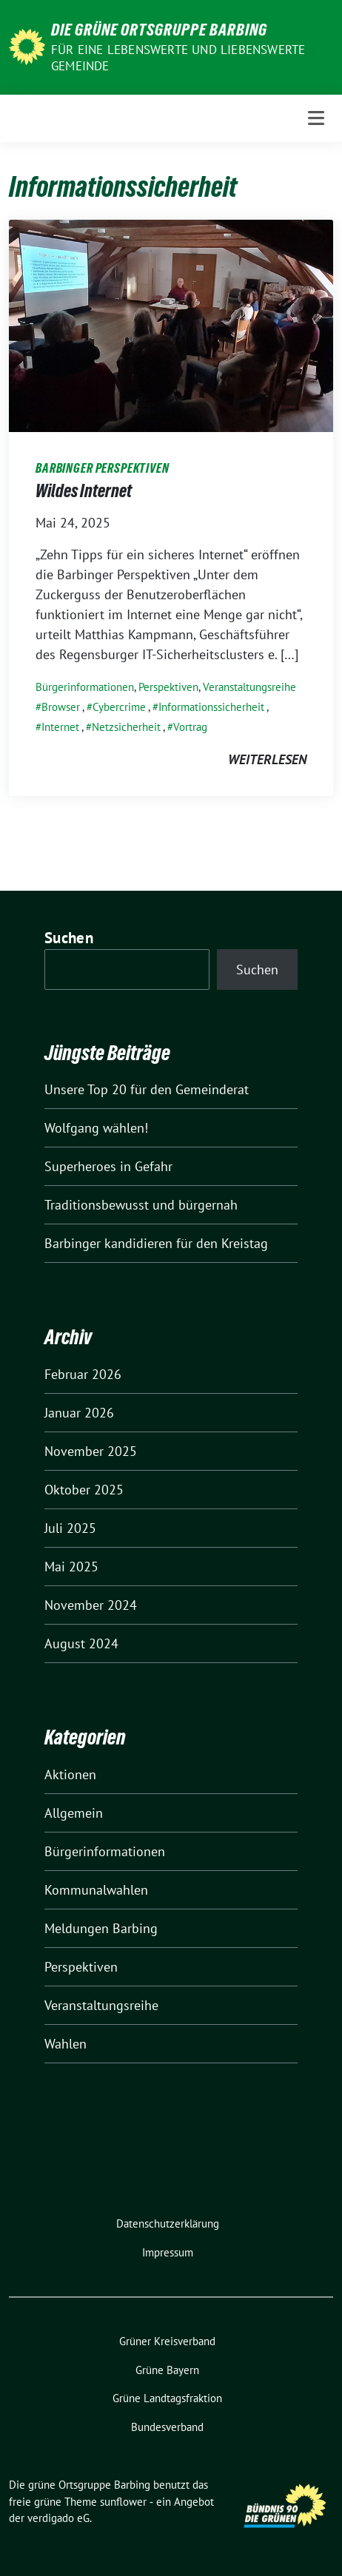 This screenshot has width=342, height=2576. I want to click on Februar 2026, so click(82, 1374).